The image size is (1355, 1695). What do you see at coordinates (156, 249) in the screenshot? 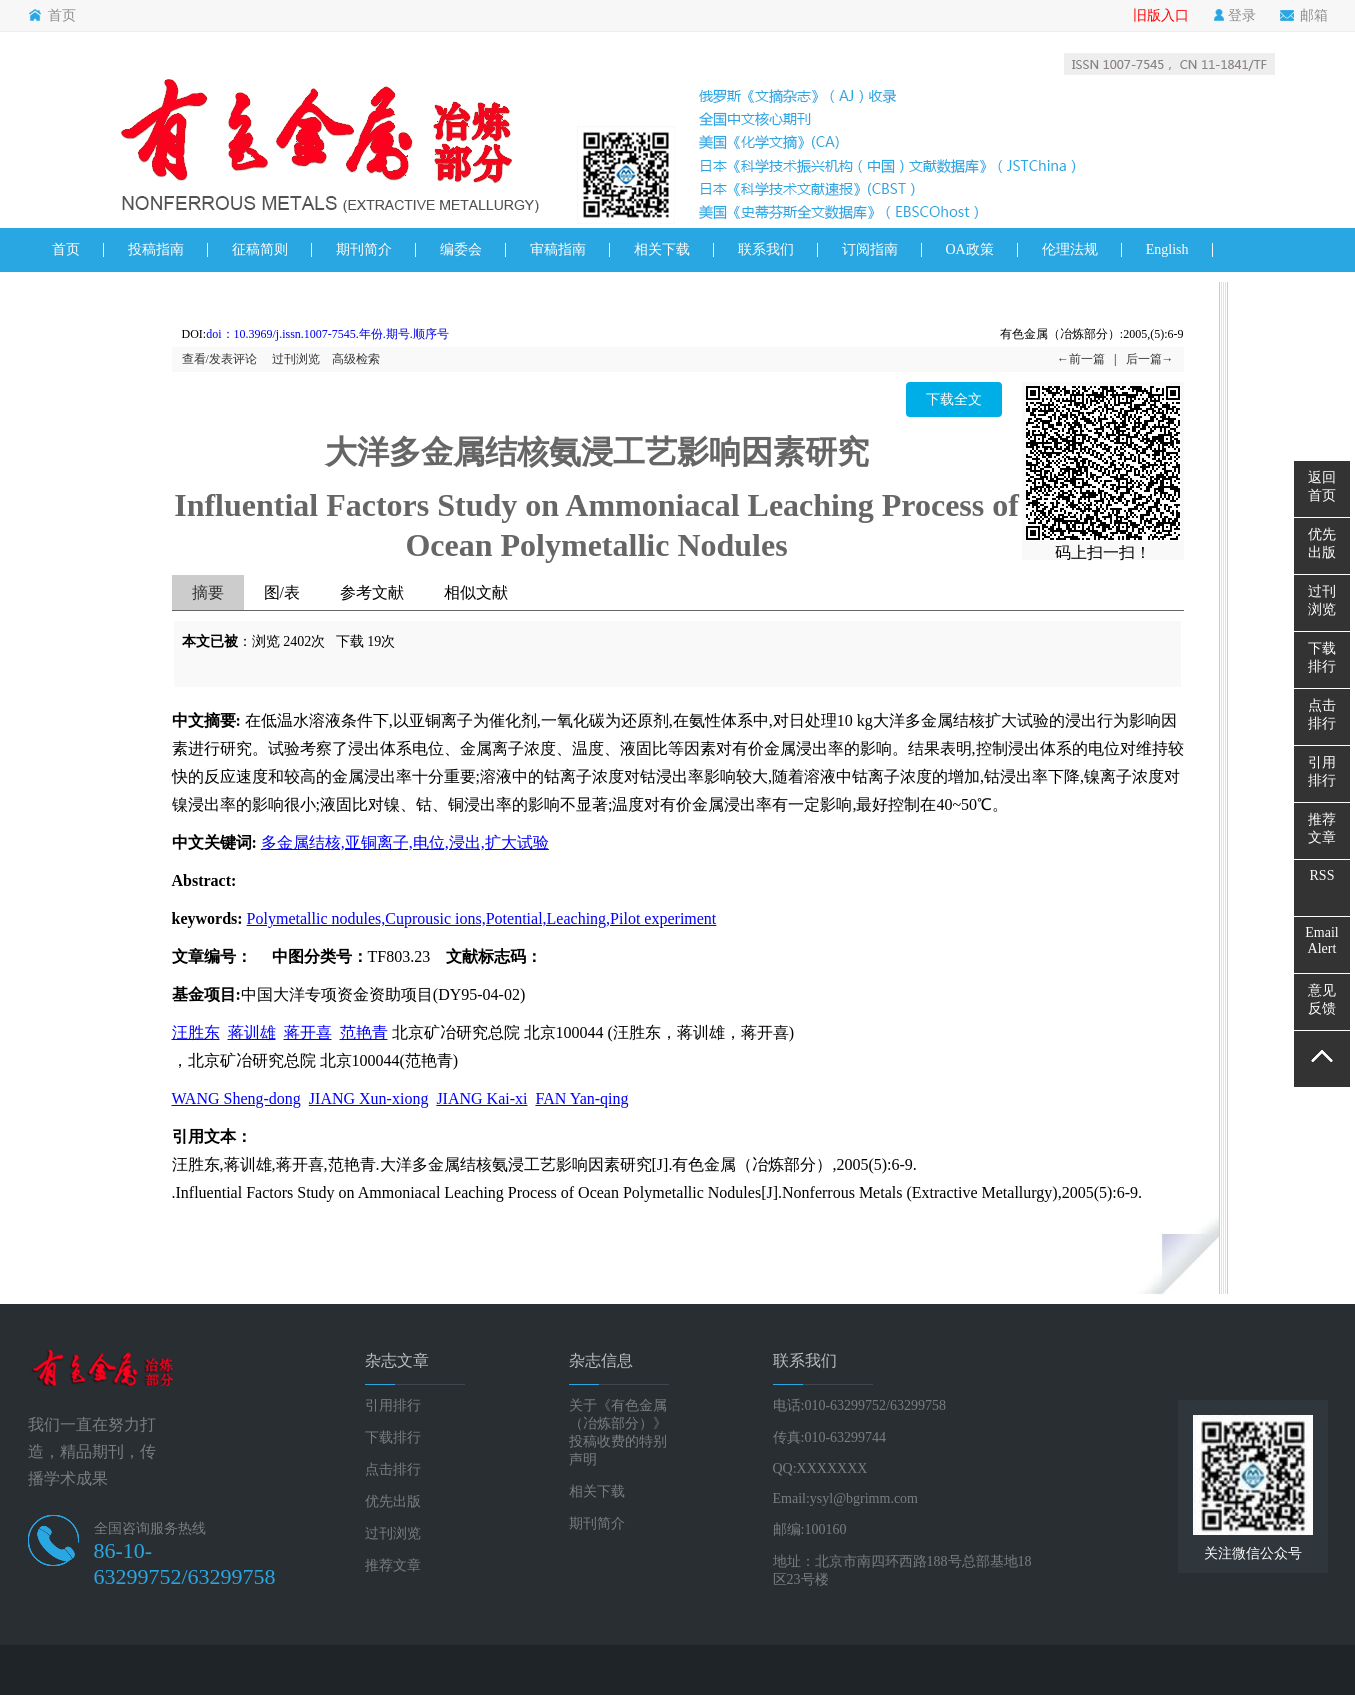
I see `投稿指南` at bounding box center [156, 249].